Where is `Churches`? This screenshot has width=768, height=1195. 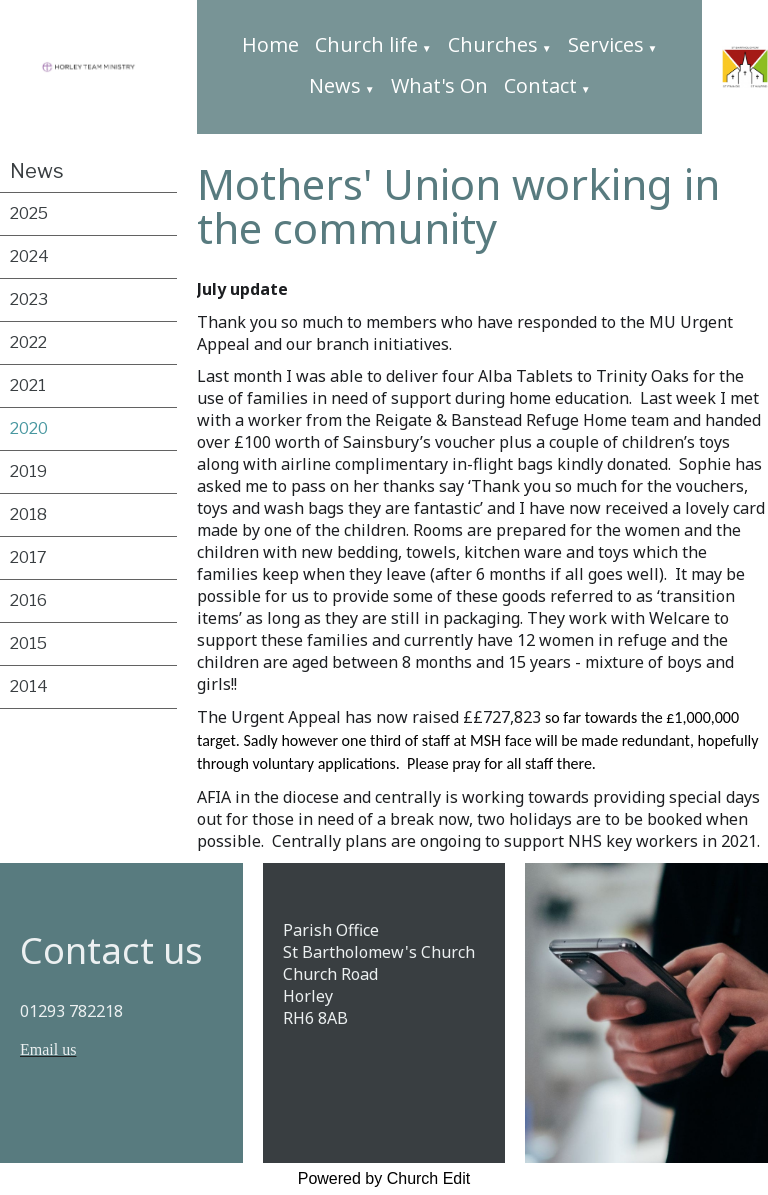 Churches is located at coordinates (493, 44).